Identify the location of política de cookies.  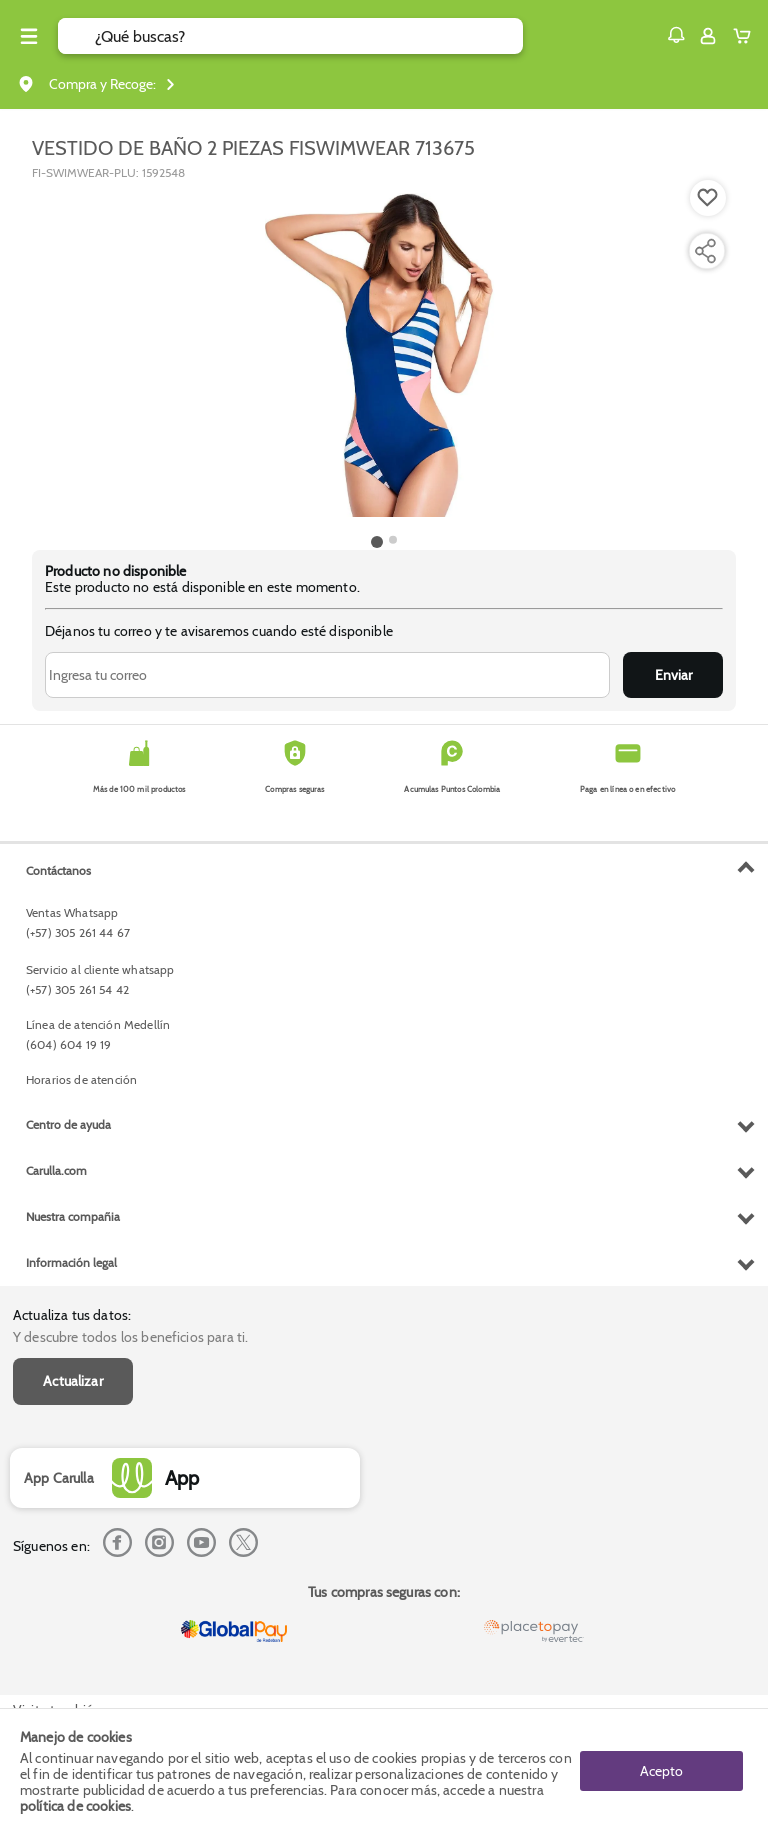
(75, 1806).